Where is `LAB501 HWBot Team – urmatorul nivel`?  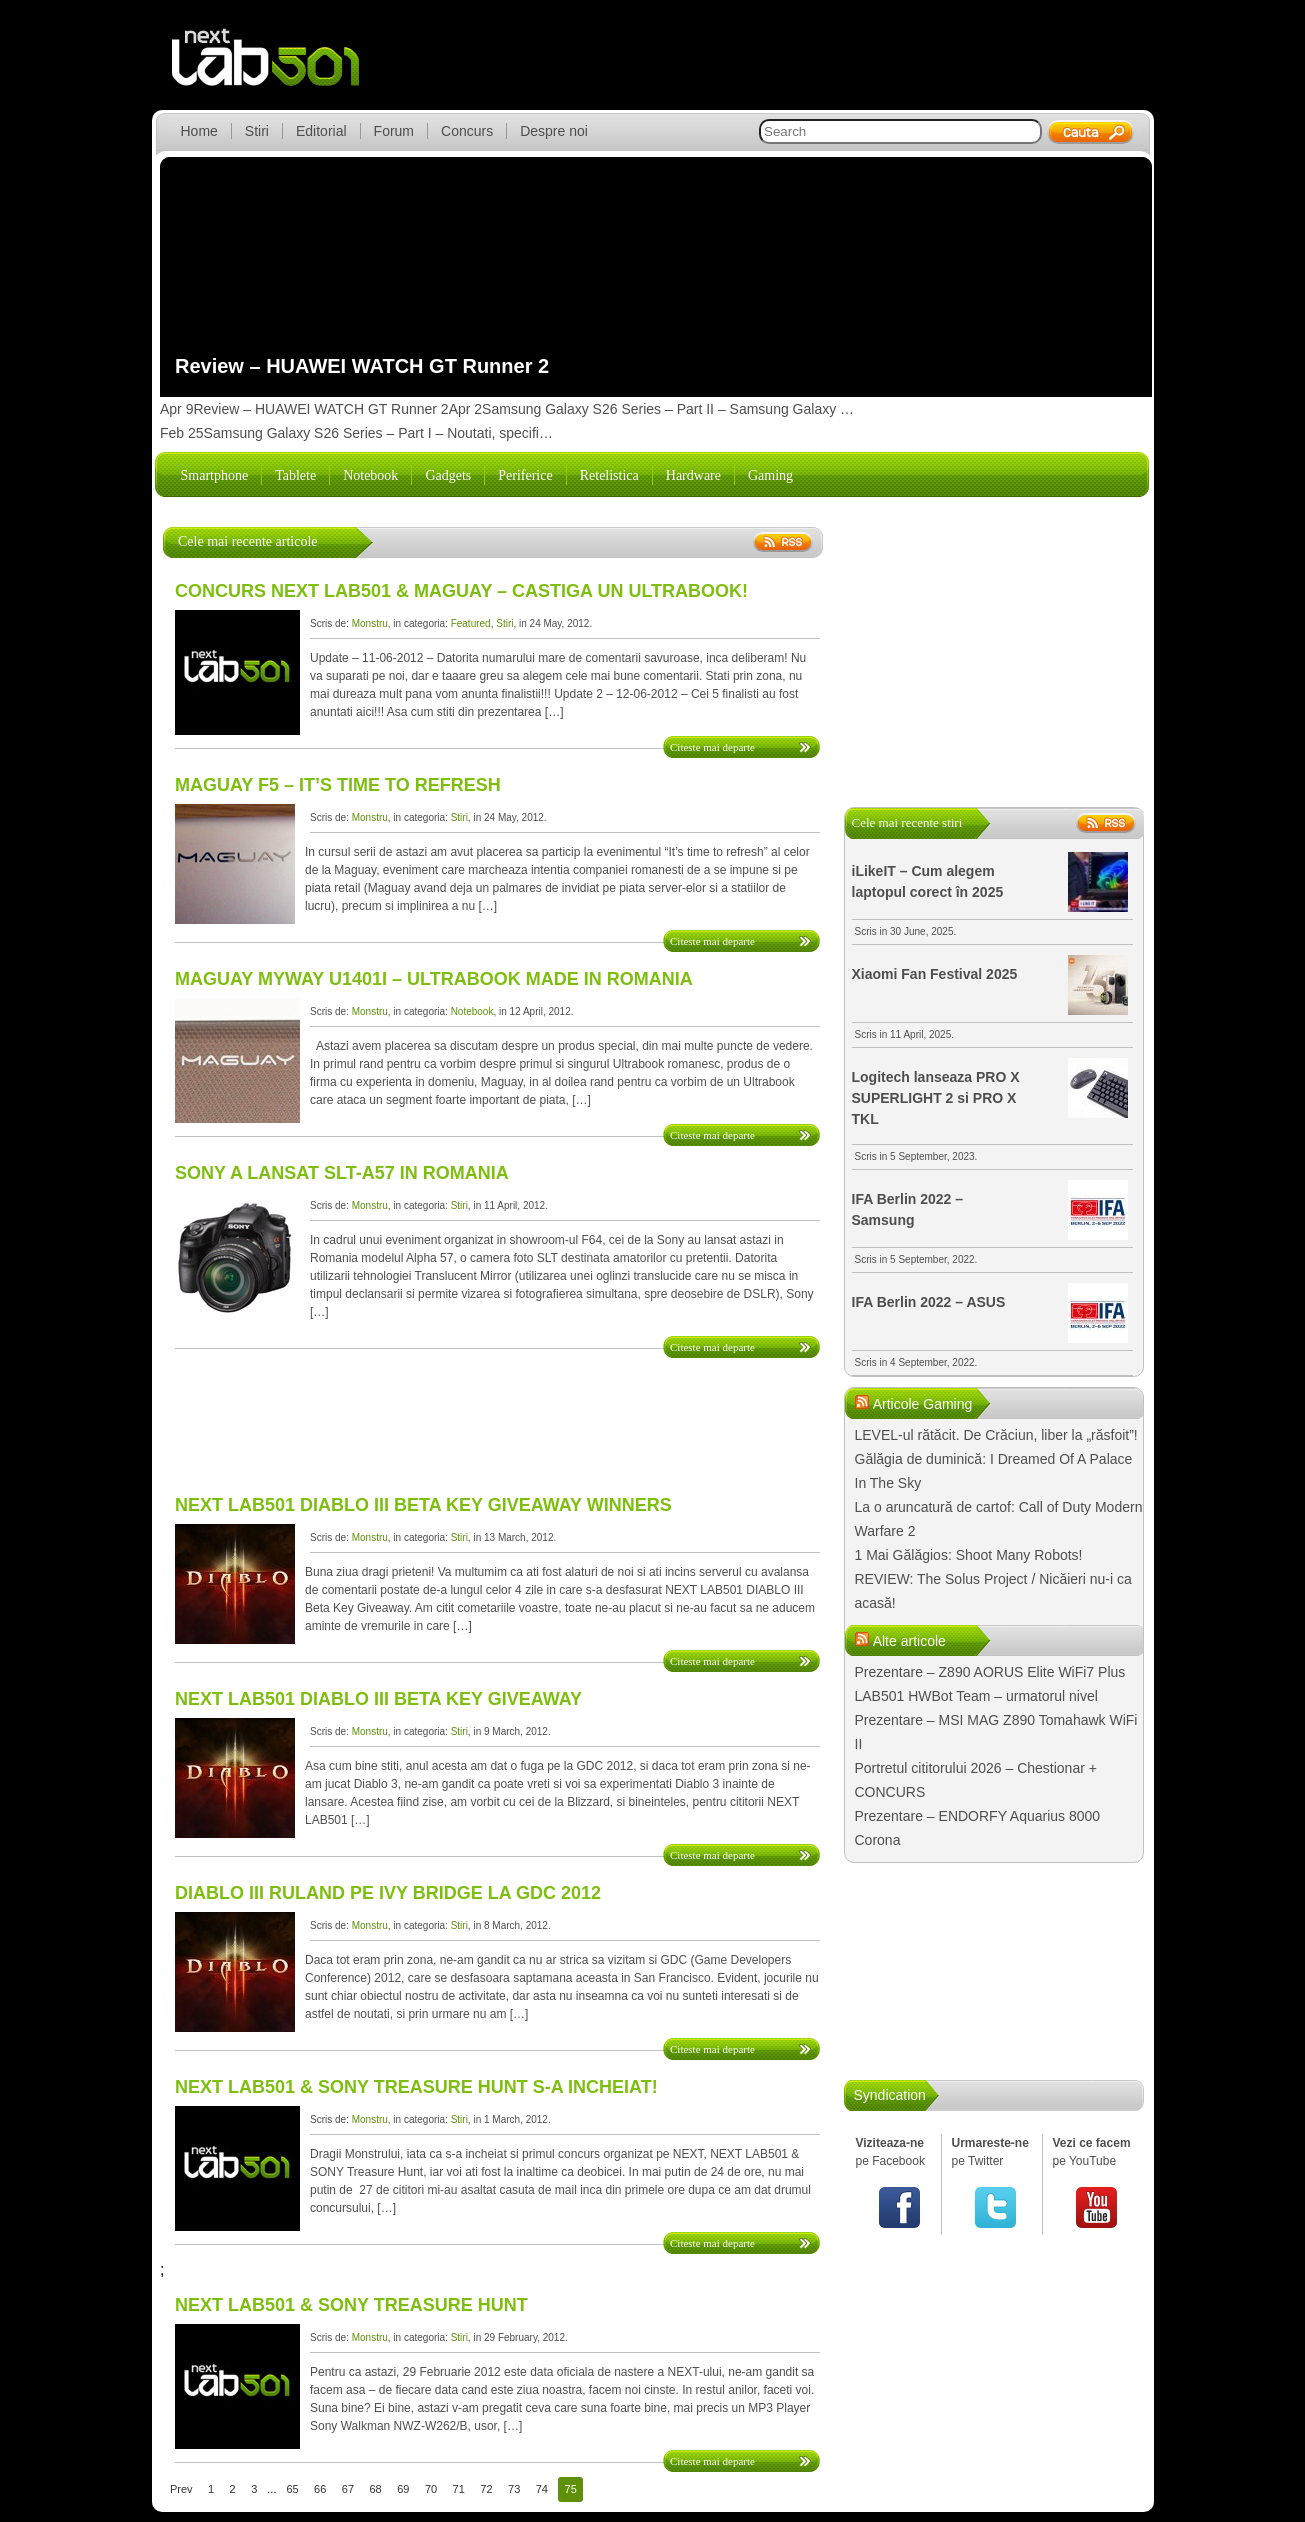
LAB501 HWBot Team – urmatorul nivel is located at coordinates (976, 1696).